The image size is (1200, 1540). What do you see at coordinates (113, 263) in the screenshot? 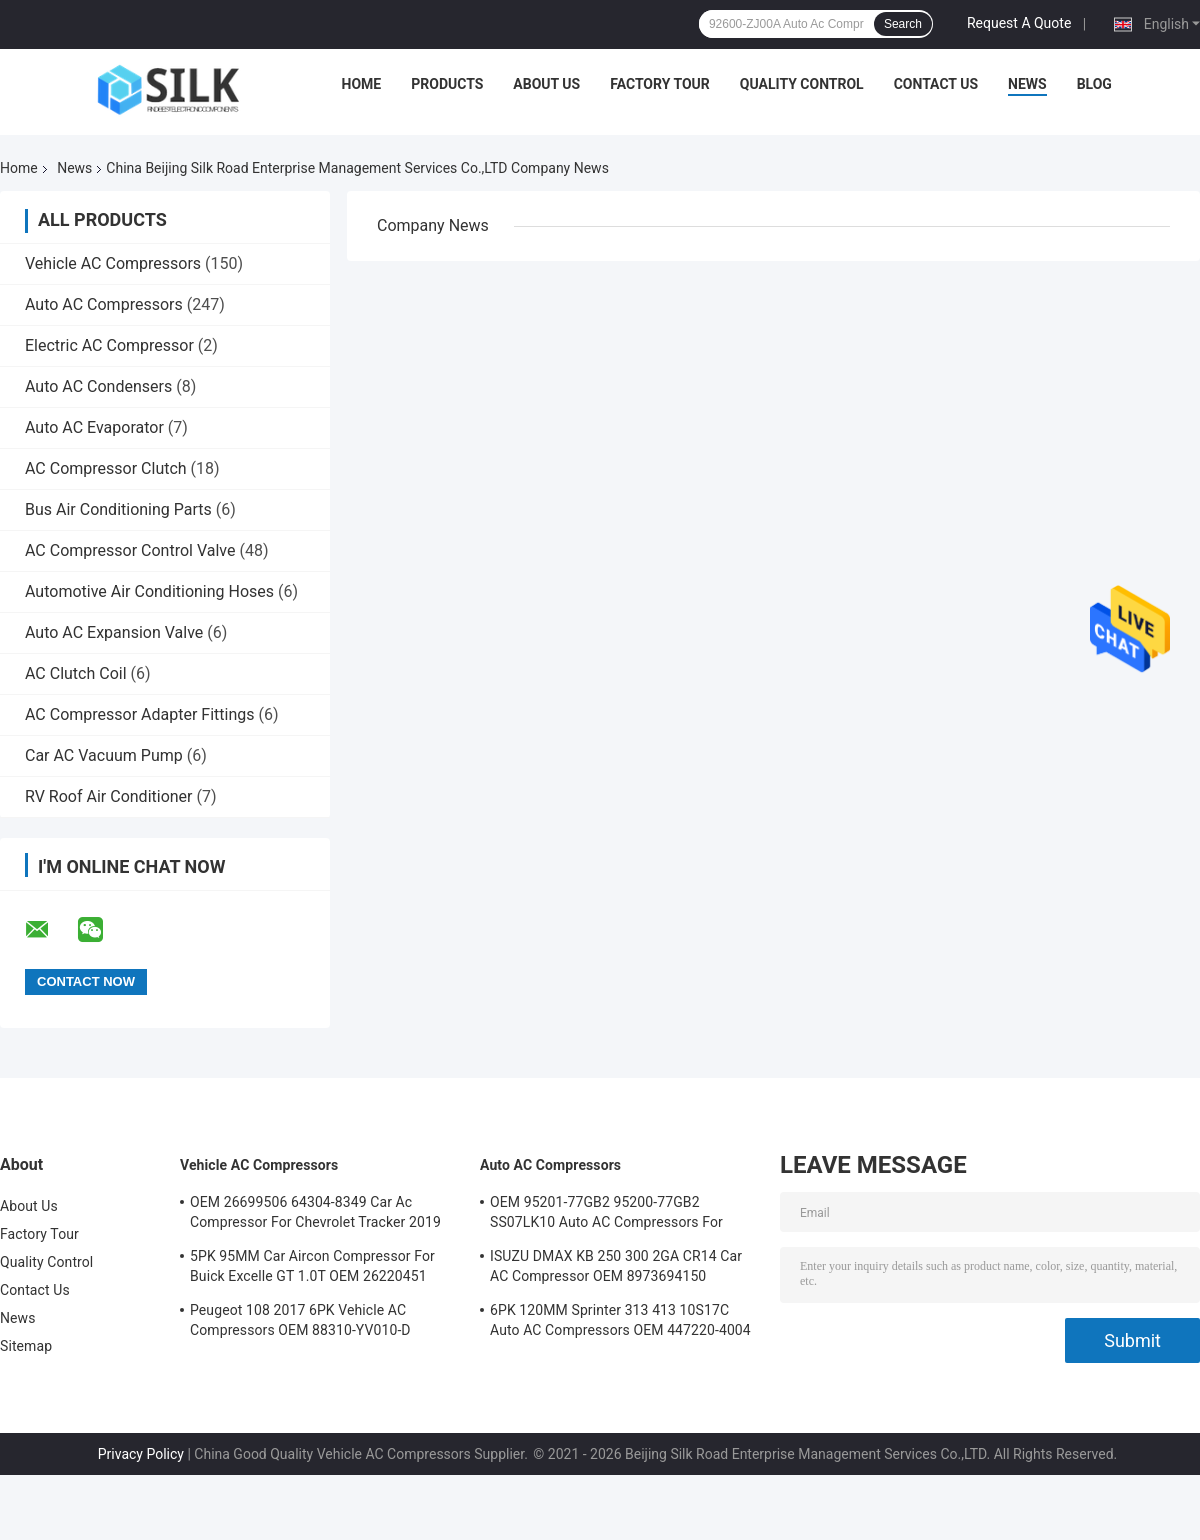
I see `Vehicle AC Compressors` at bounding box center [113, 263].